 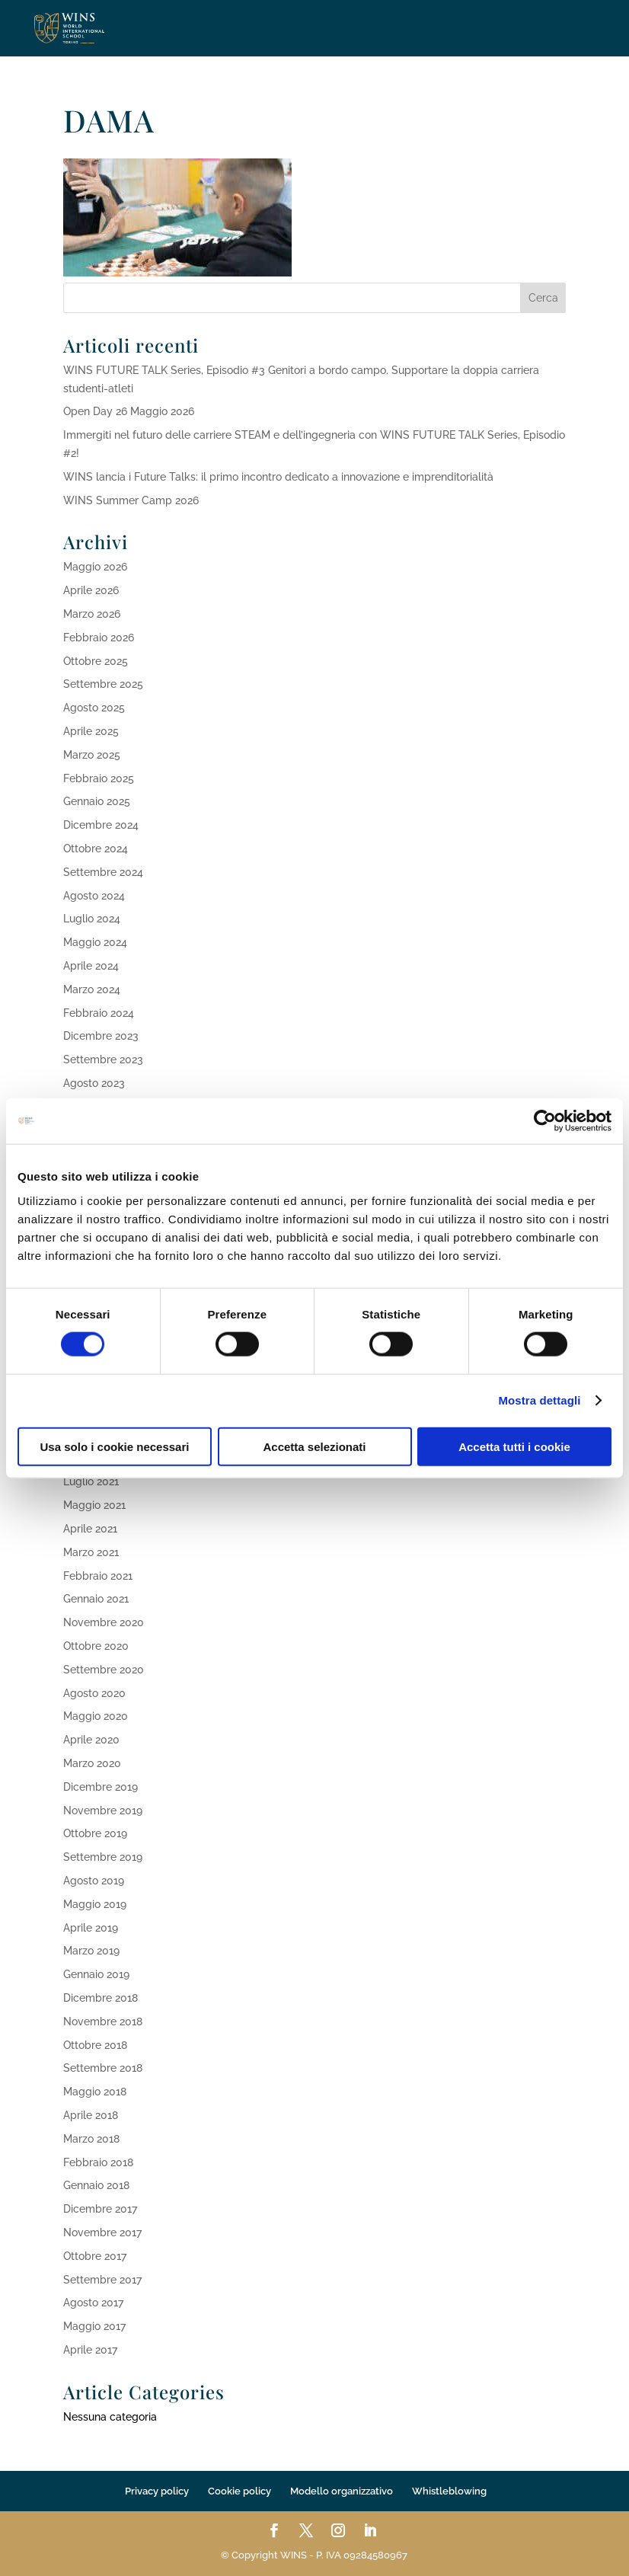 What do you see at coordinates (98, 778) in the screenshot?
I see `Febbraio 2025` at bounding box center [98, 778].